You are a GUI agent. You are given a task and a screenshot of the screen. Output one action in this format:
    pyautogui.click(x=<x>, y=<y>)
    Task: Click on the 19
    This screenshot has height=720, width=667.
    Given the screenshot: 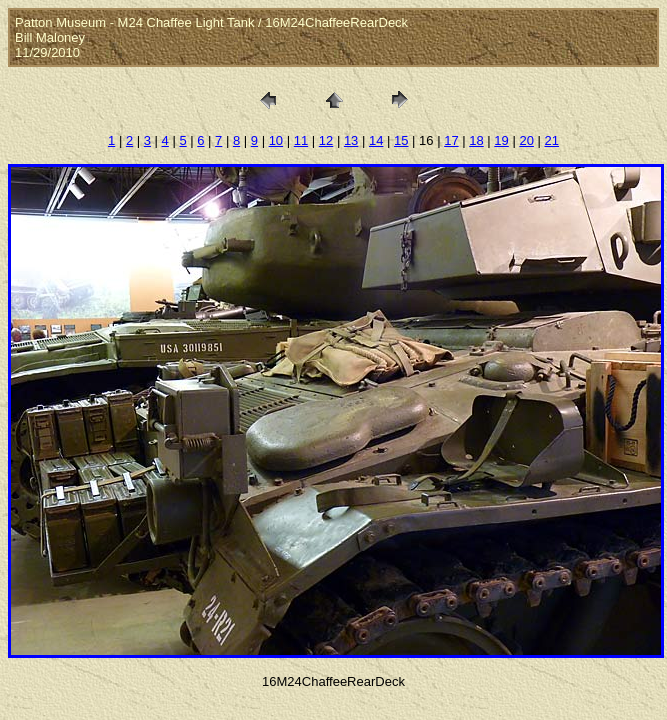 What is the action you would take?
    pyautogui.click(x=501, y=140)
    